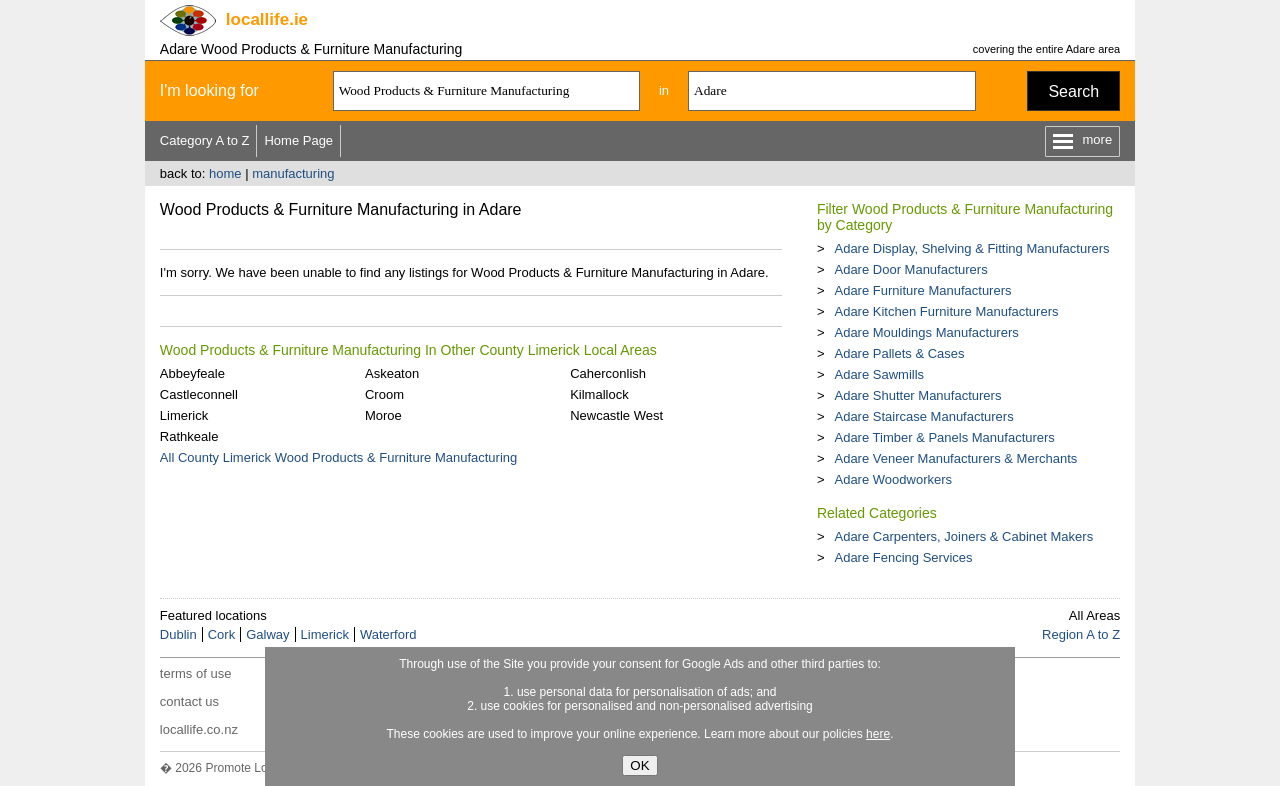 The width and height of the screenshot is (1280, 786). I want to click on Cork, so click(221, 634).